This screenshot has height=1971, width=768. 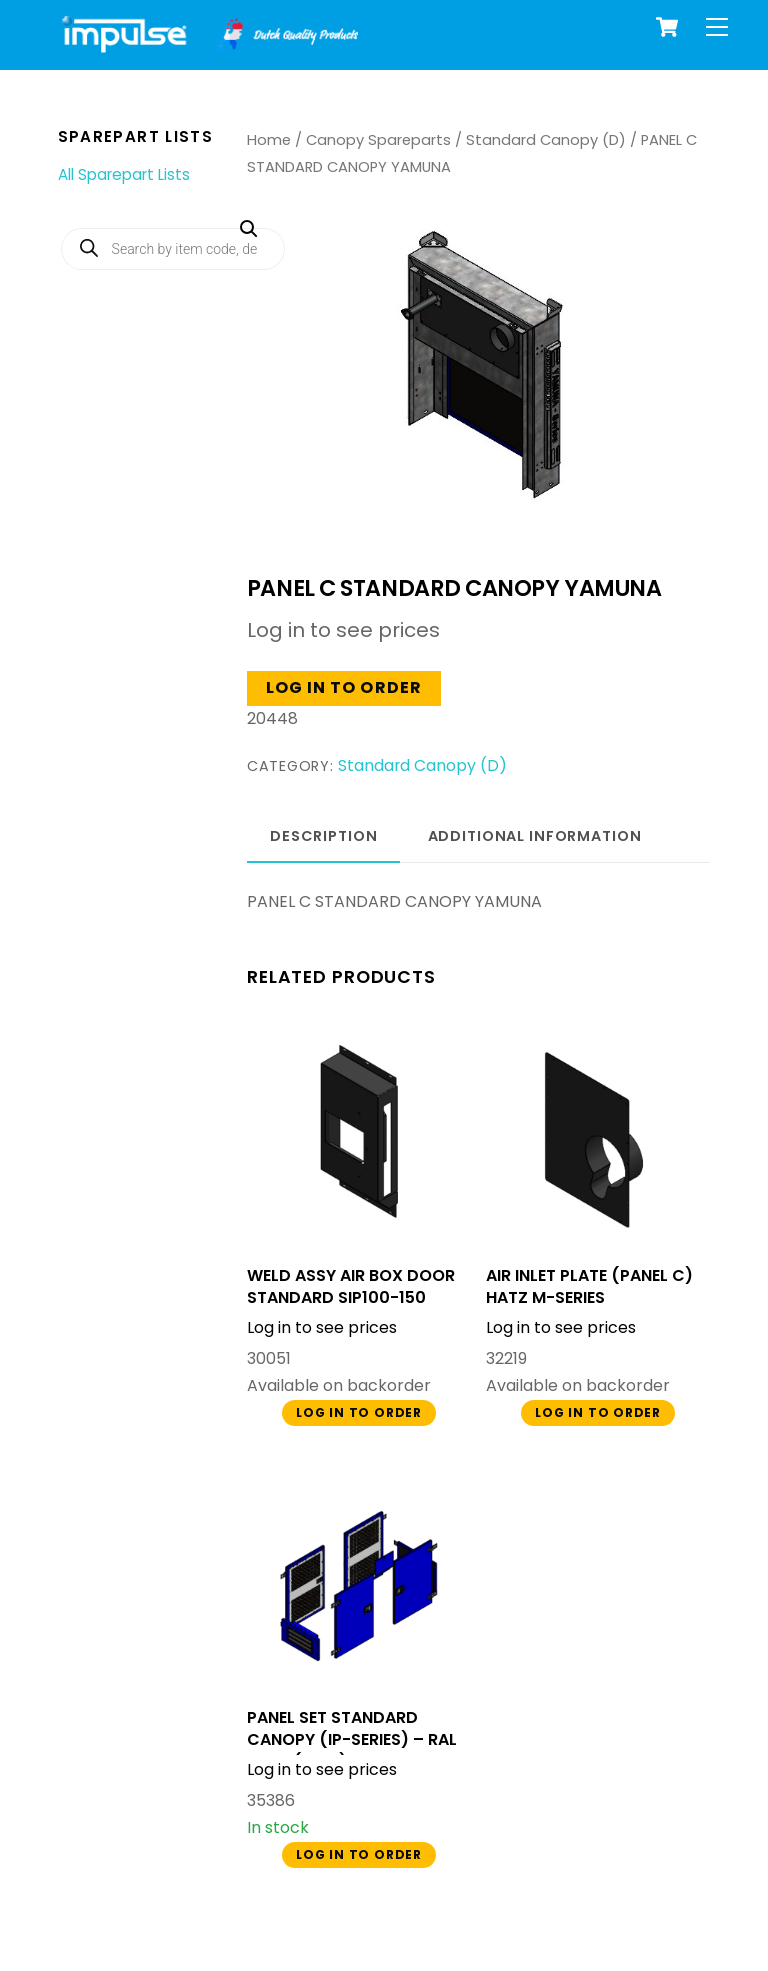 I want to click on WELD ASSY AIR BOX DOOR STANDARD SIP100-150, so click(x=351, y=1287).